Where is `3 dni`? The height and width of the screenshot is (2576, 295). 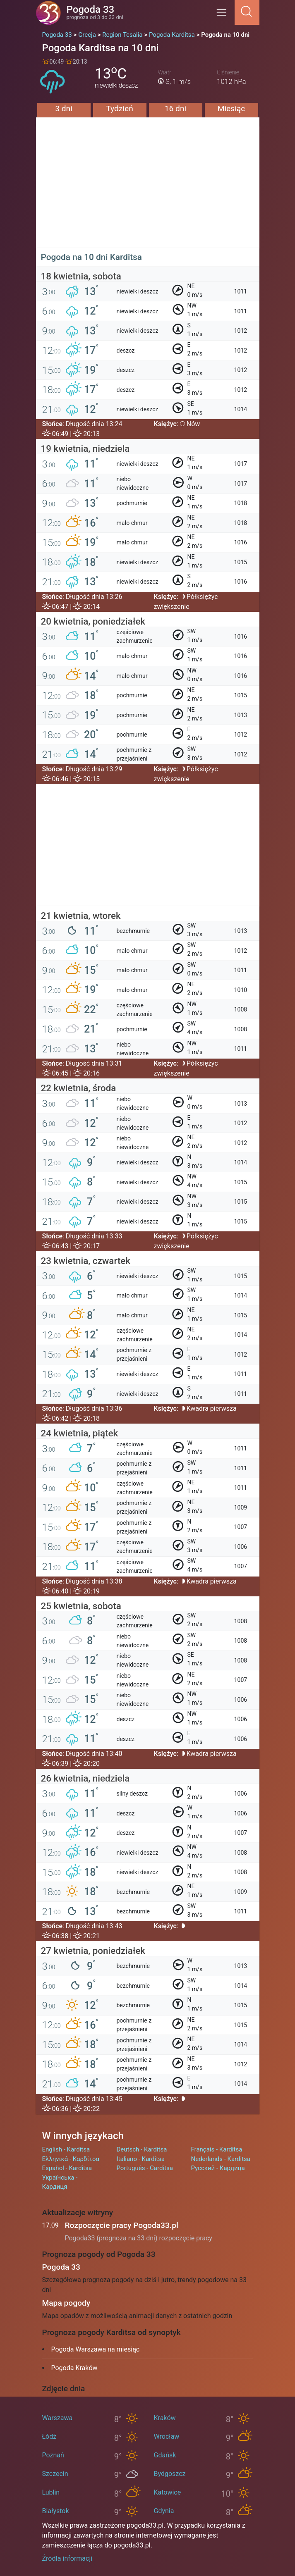
3 dni is located at coordinates (63, 108).